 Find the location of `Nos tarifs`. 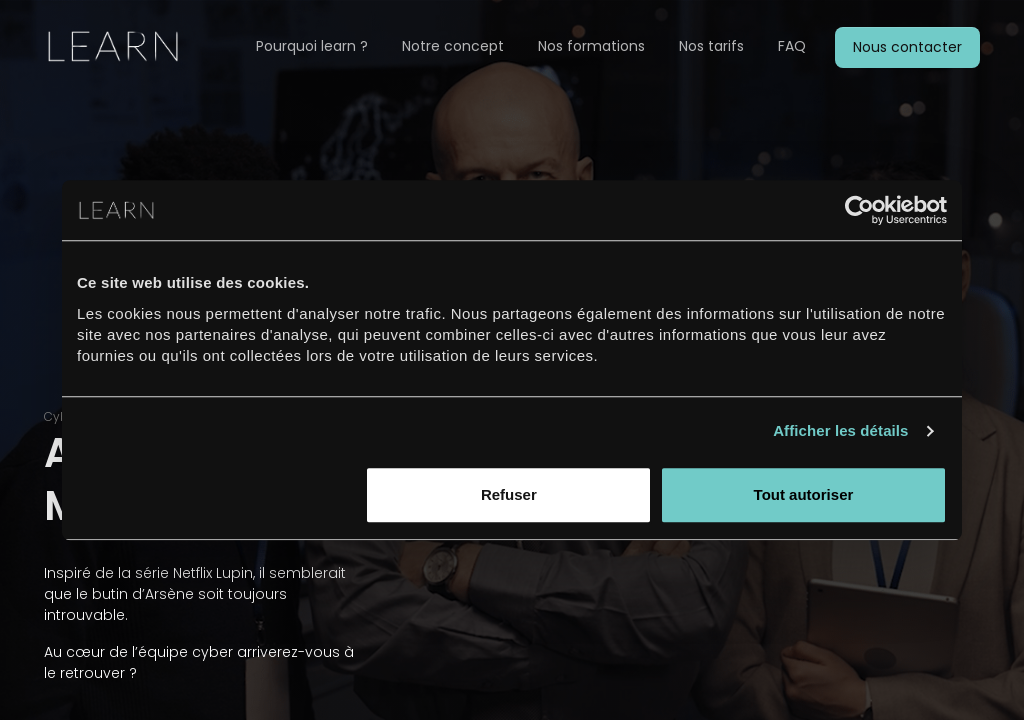

Nos tarifs is located at coordinates (711, 46).